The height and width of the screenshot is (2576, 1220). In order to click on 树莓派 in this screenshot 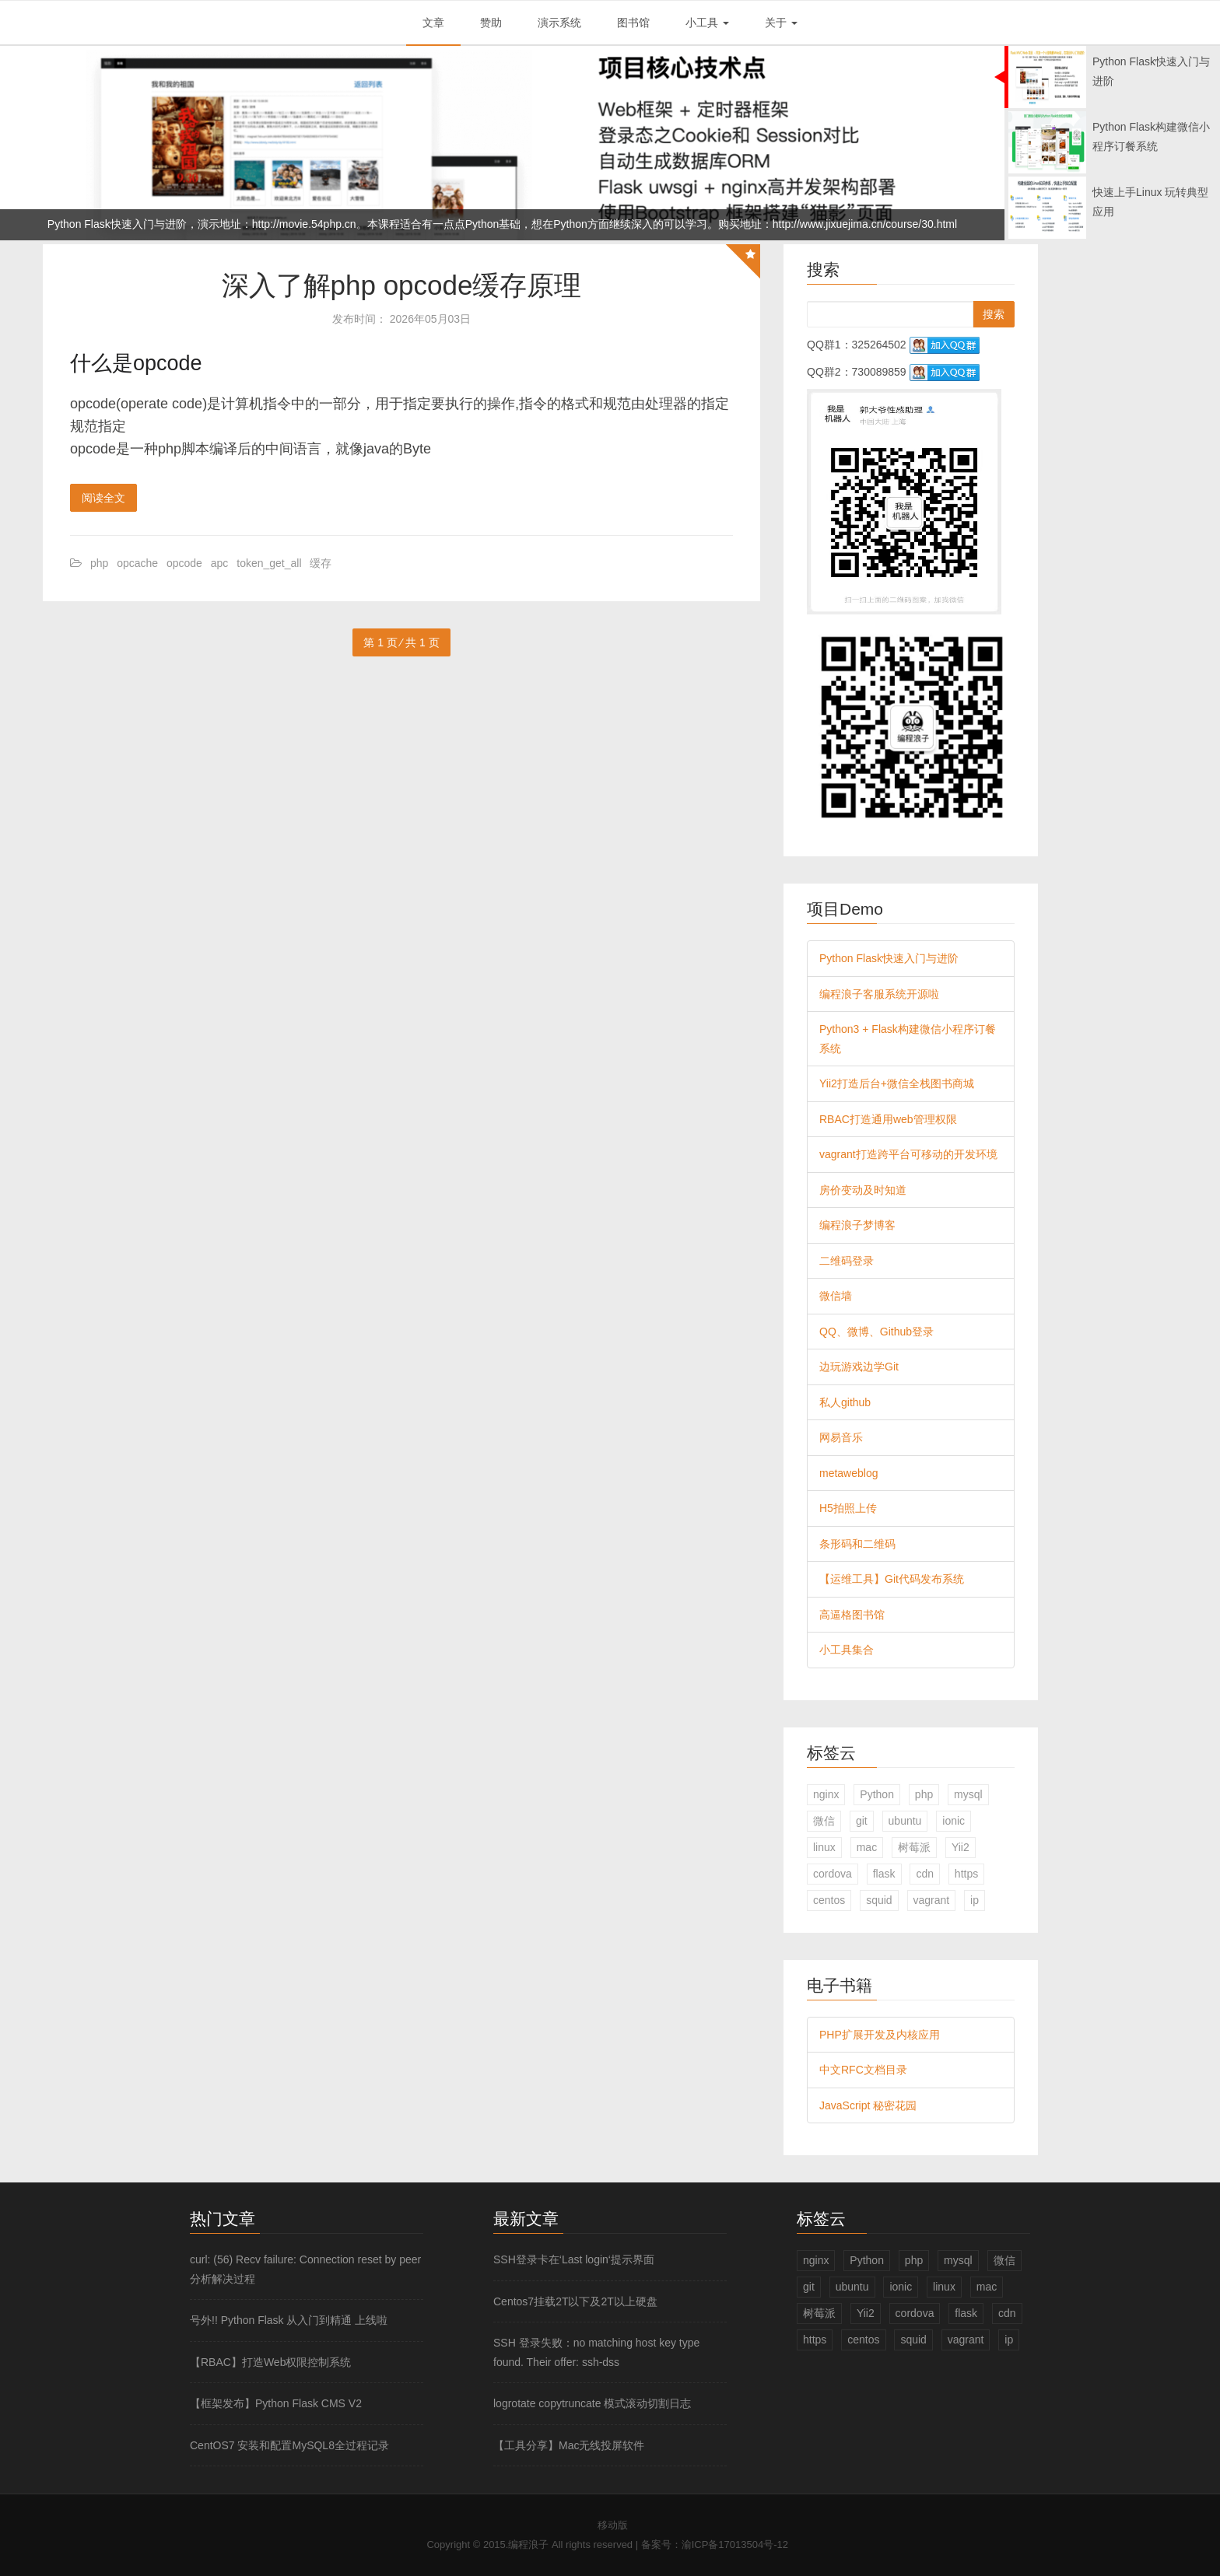, I will do `click(914, 1847)`.